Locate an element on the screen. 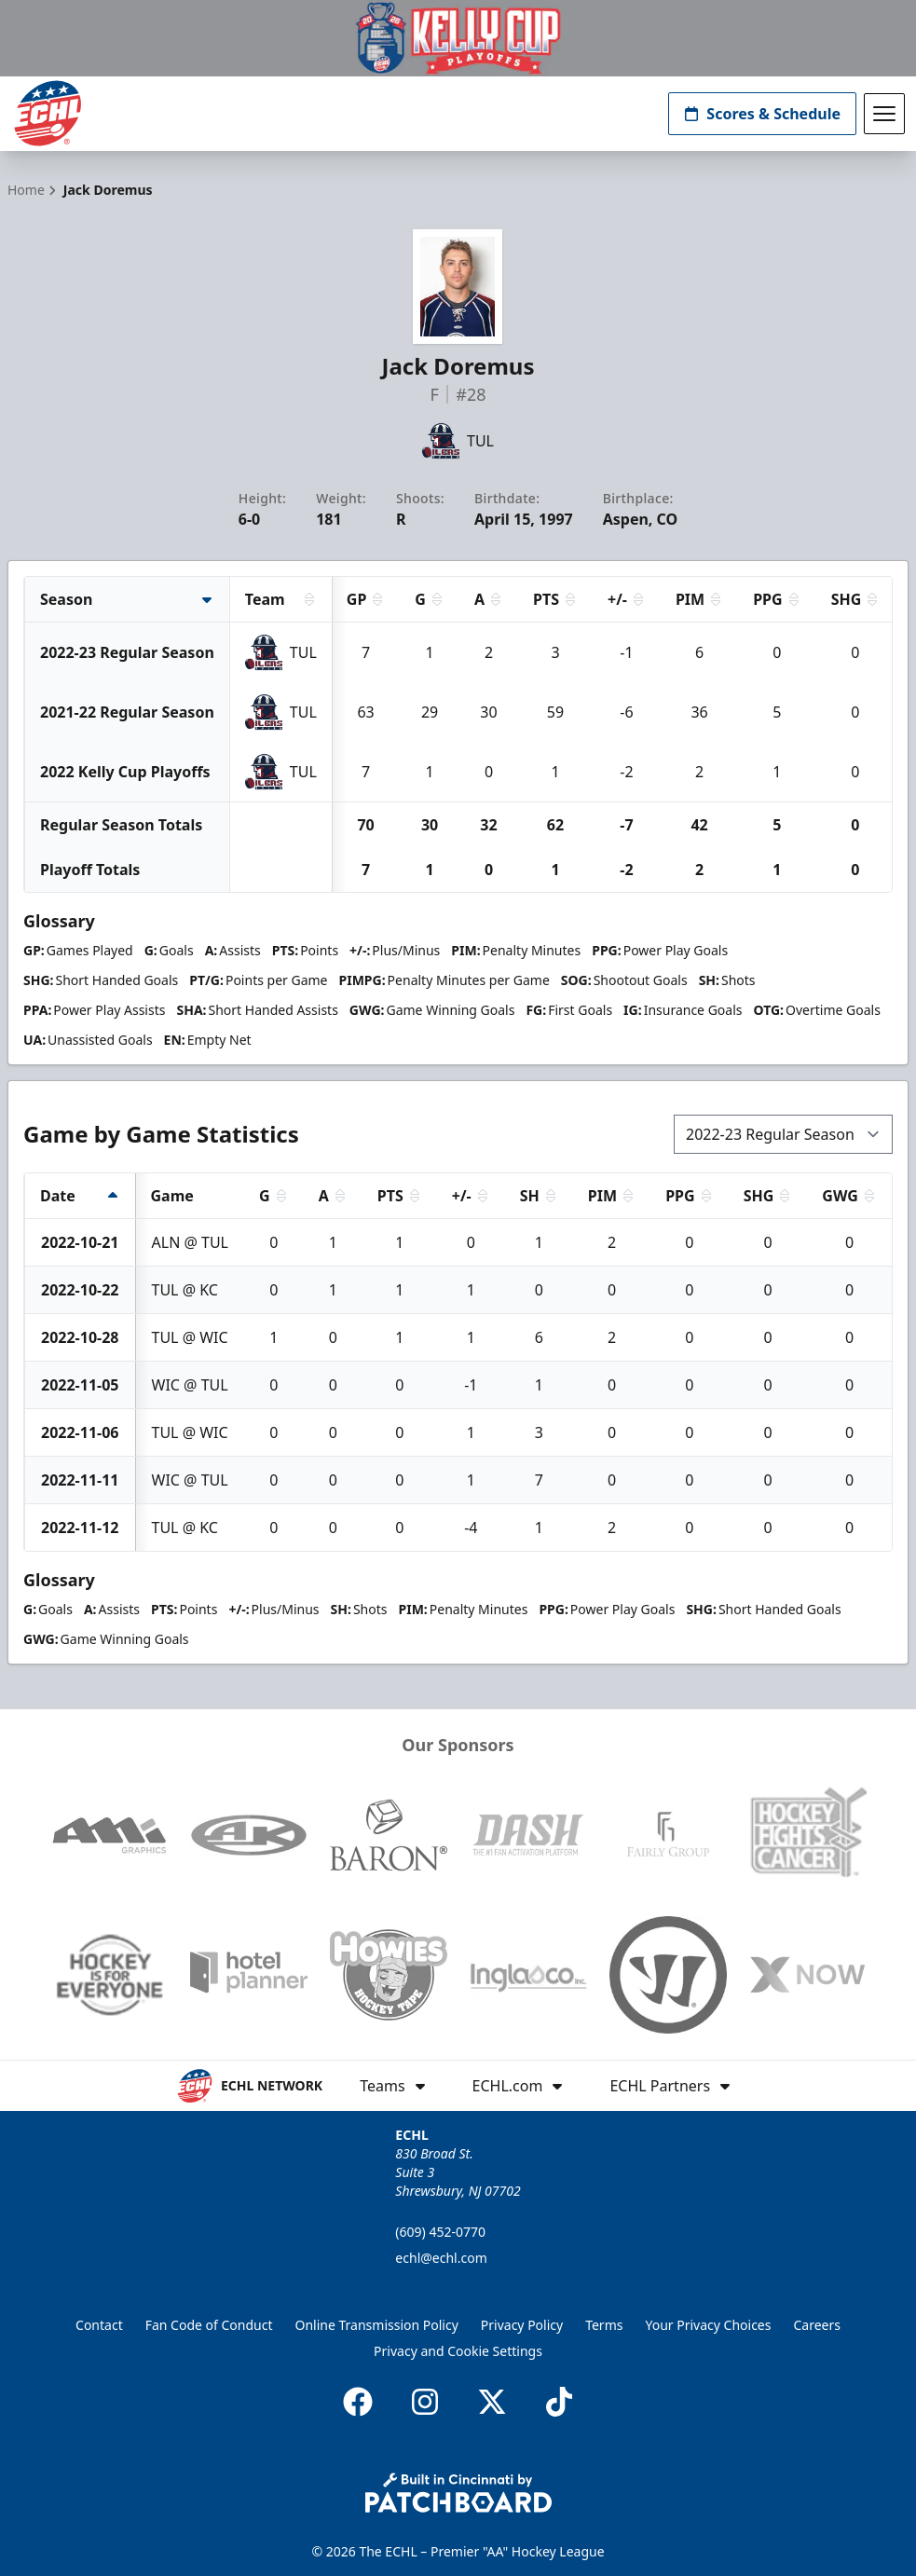 The height and width of the screenshot is (2576, 916). (609) 452-0770 is located at coordinates (440, 2231).